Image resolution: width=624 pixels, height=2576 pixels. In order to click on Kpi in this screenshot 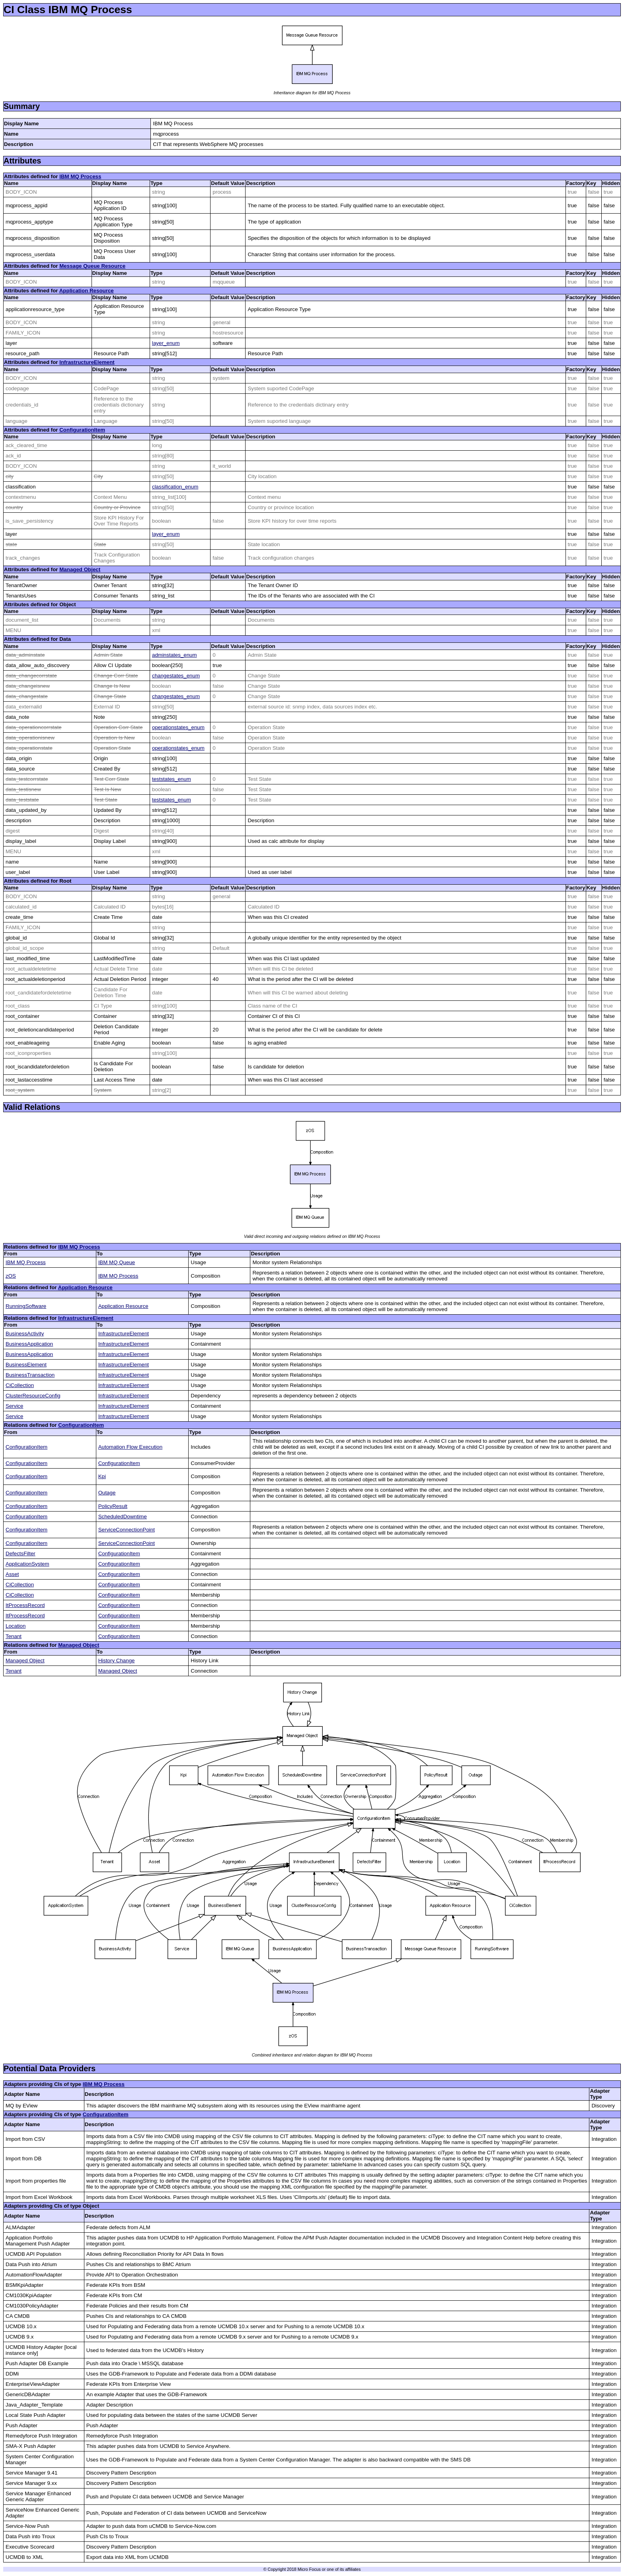, I will do `click(102, 1476)`.